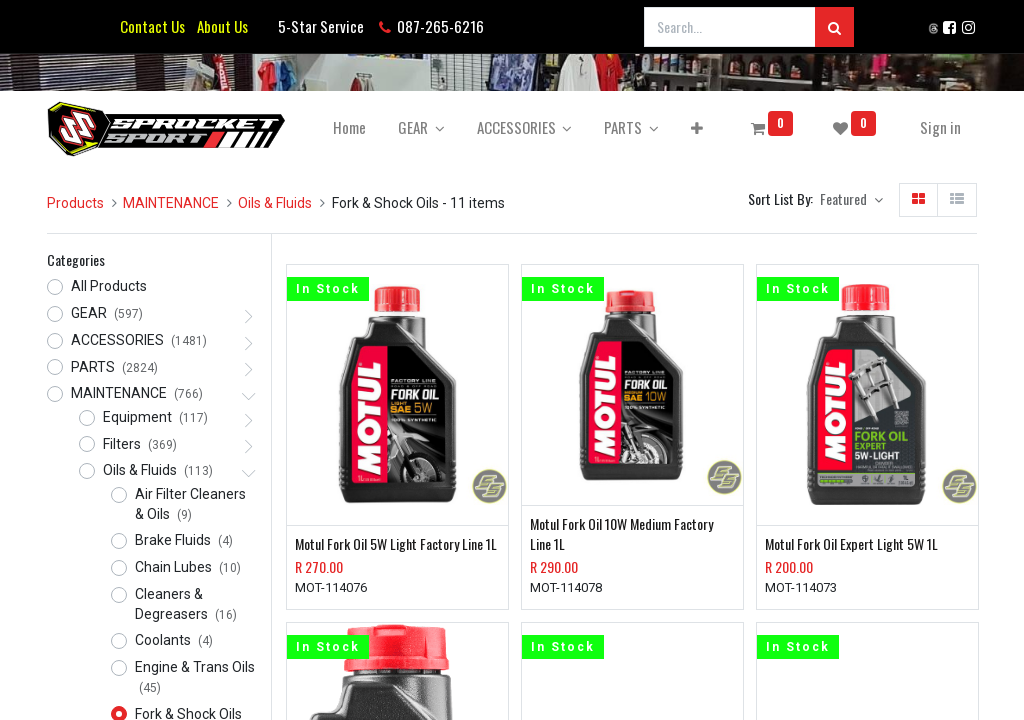 This screenshot has width=1024, height=720. I want to click on Motul Fork Oil 5W Light Factory Line 1L, so click(396, 544).